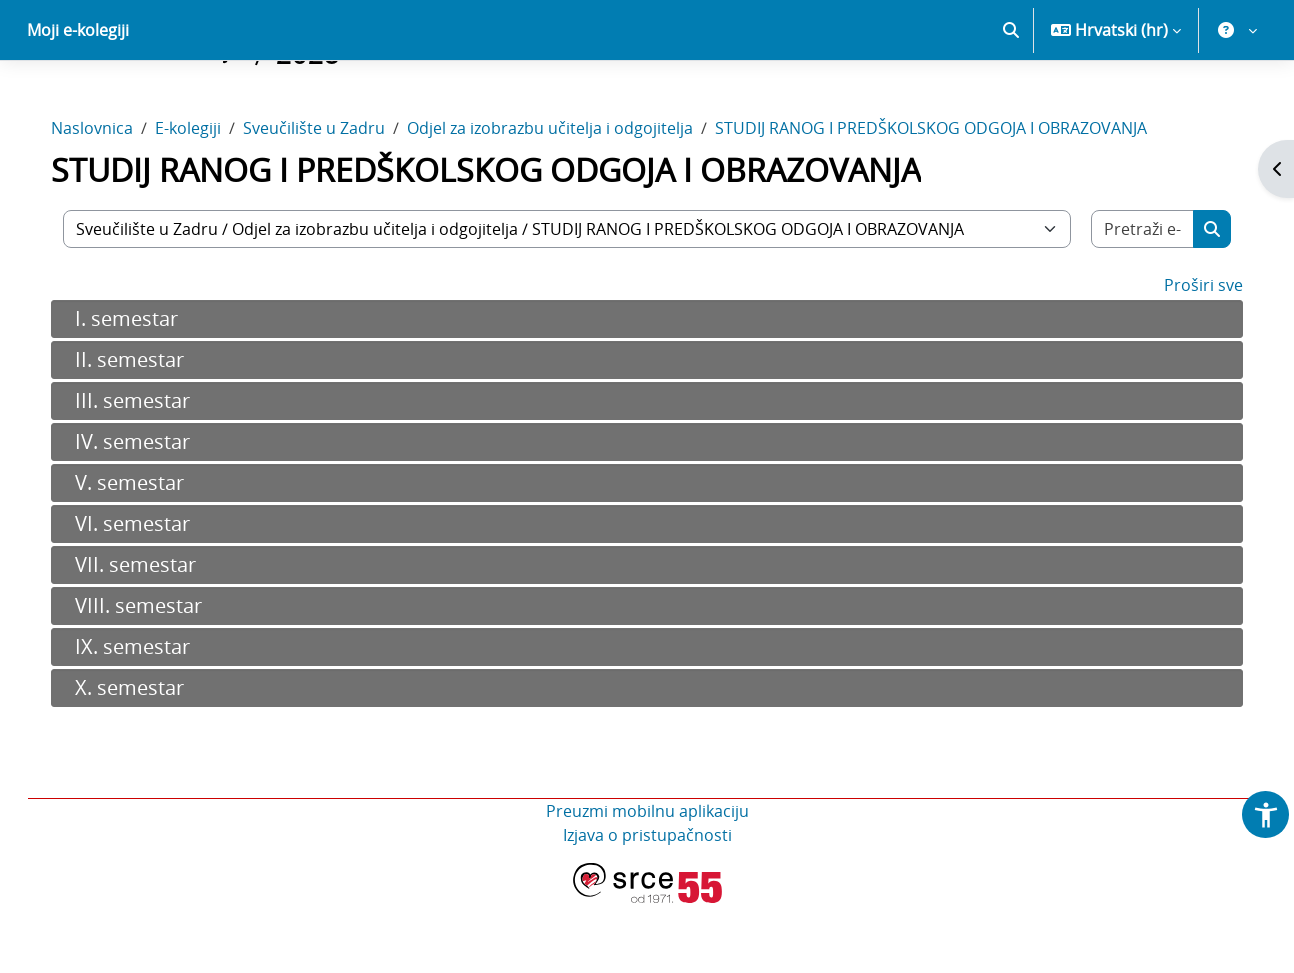 This screenshot has height=973, width=1294. Describe the element at coordinates (1183, 355) in the screenshot. I see `Proširi sve` at that location.